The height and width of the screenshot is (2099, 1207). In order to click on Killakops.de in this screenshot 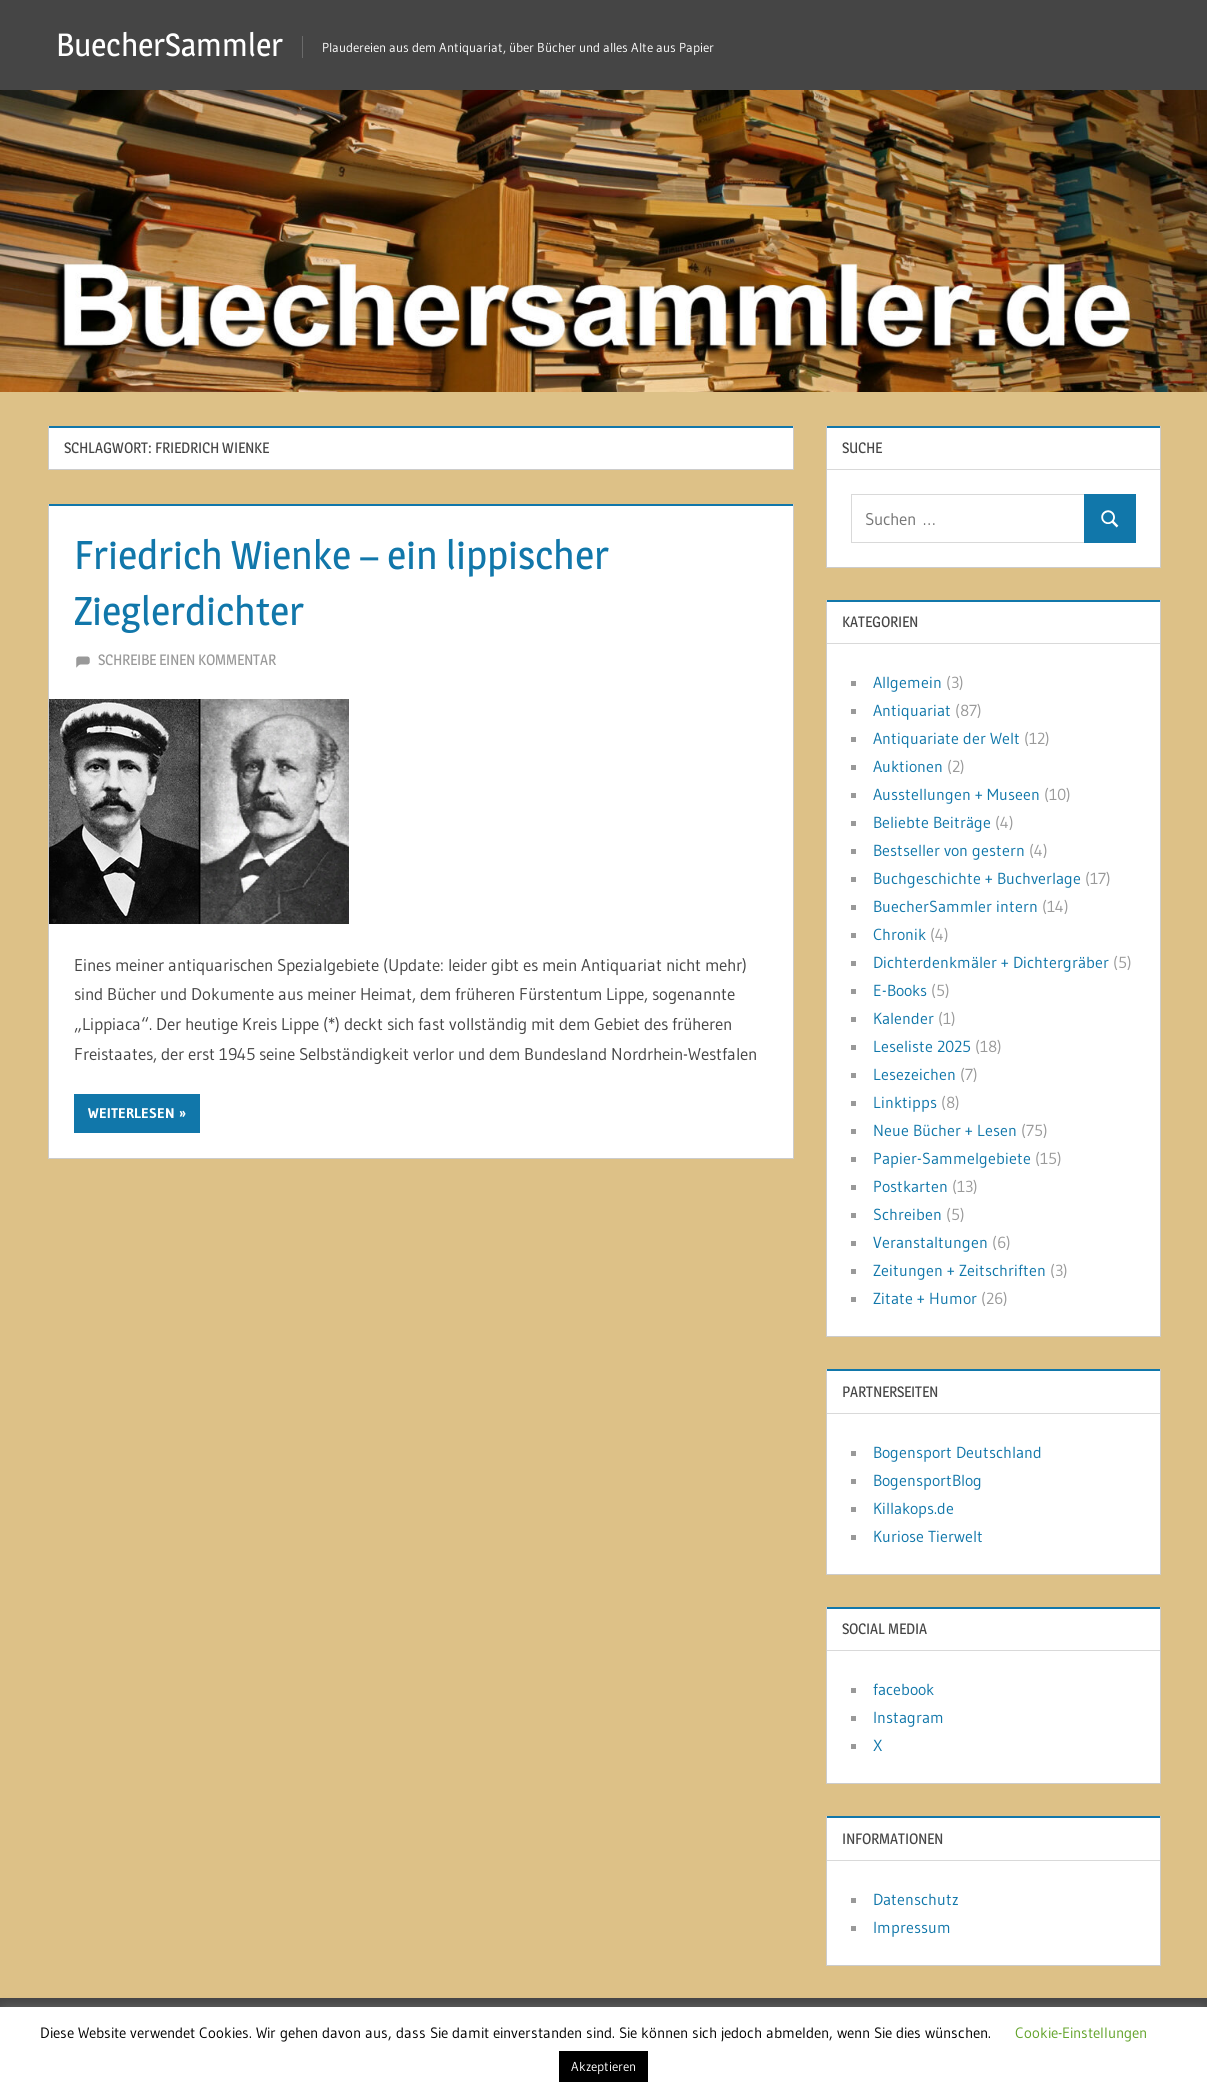, I will do `click(913, 1508)`.